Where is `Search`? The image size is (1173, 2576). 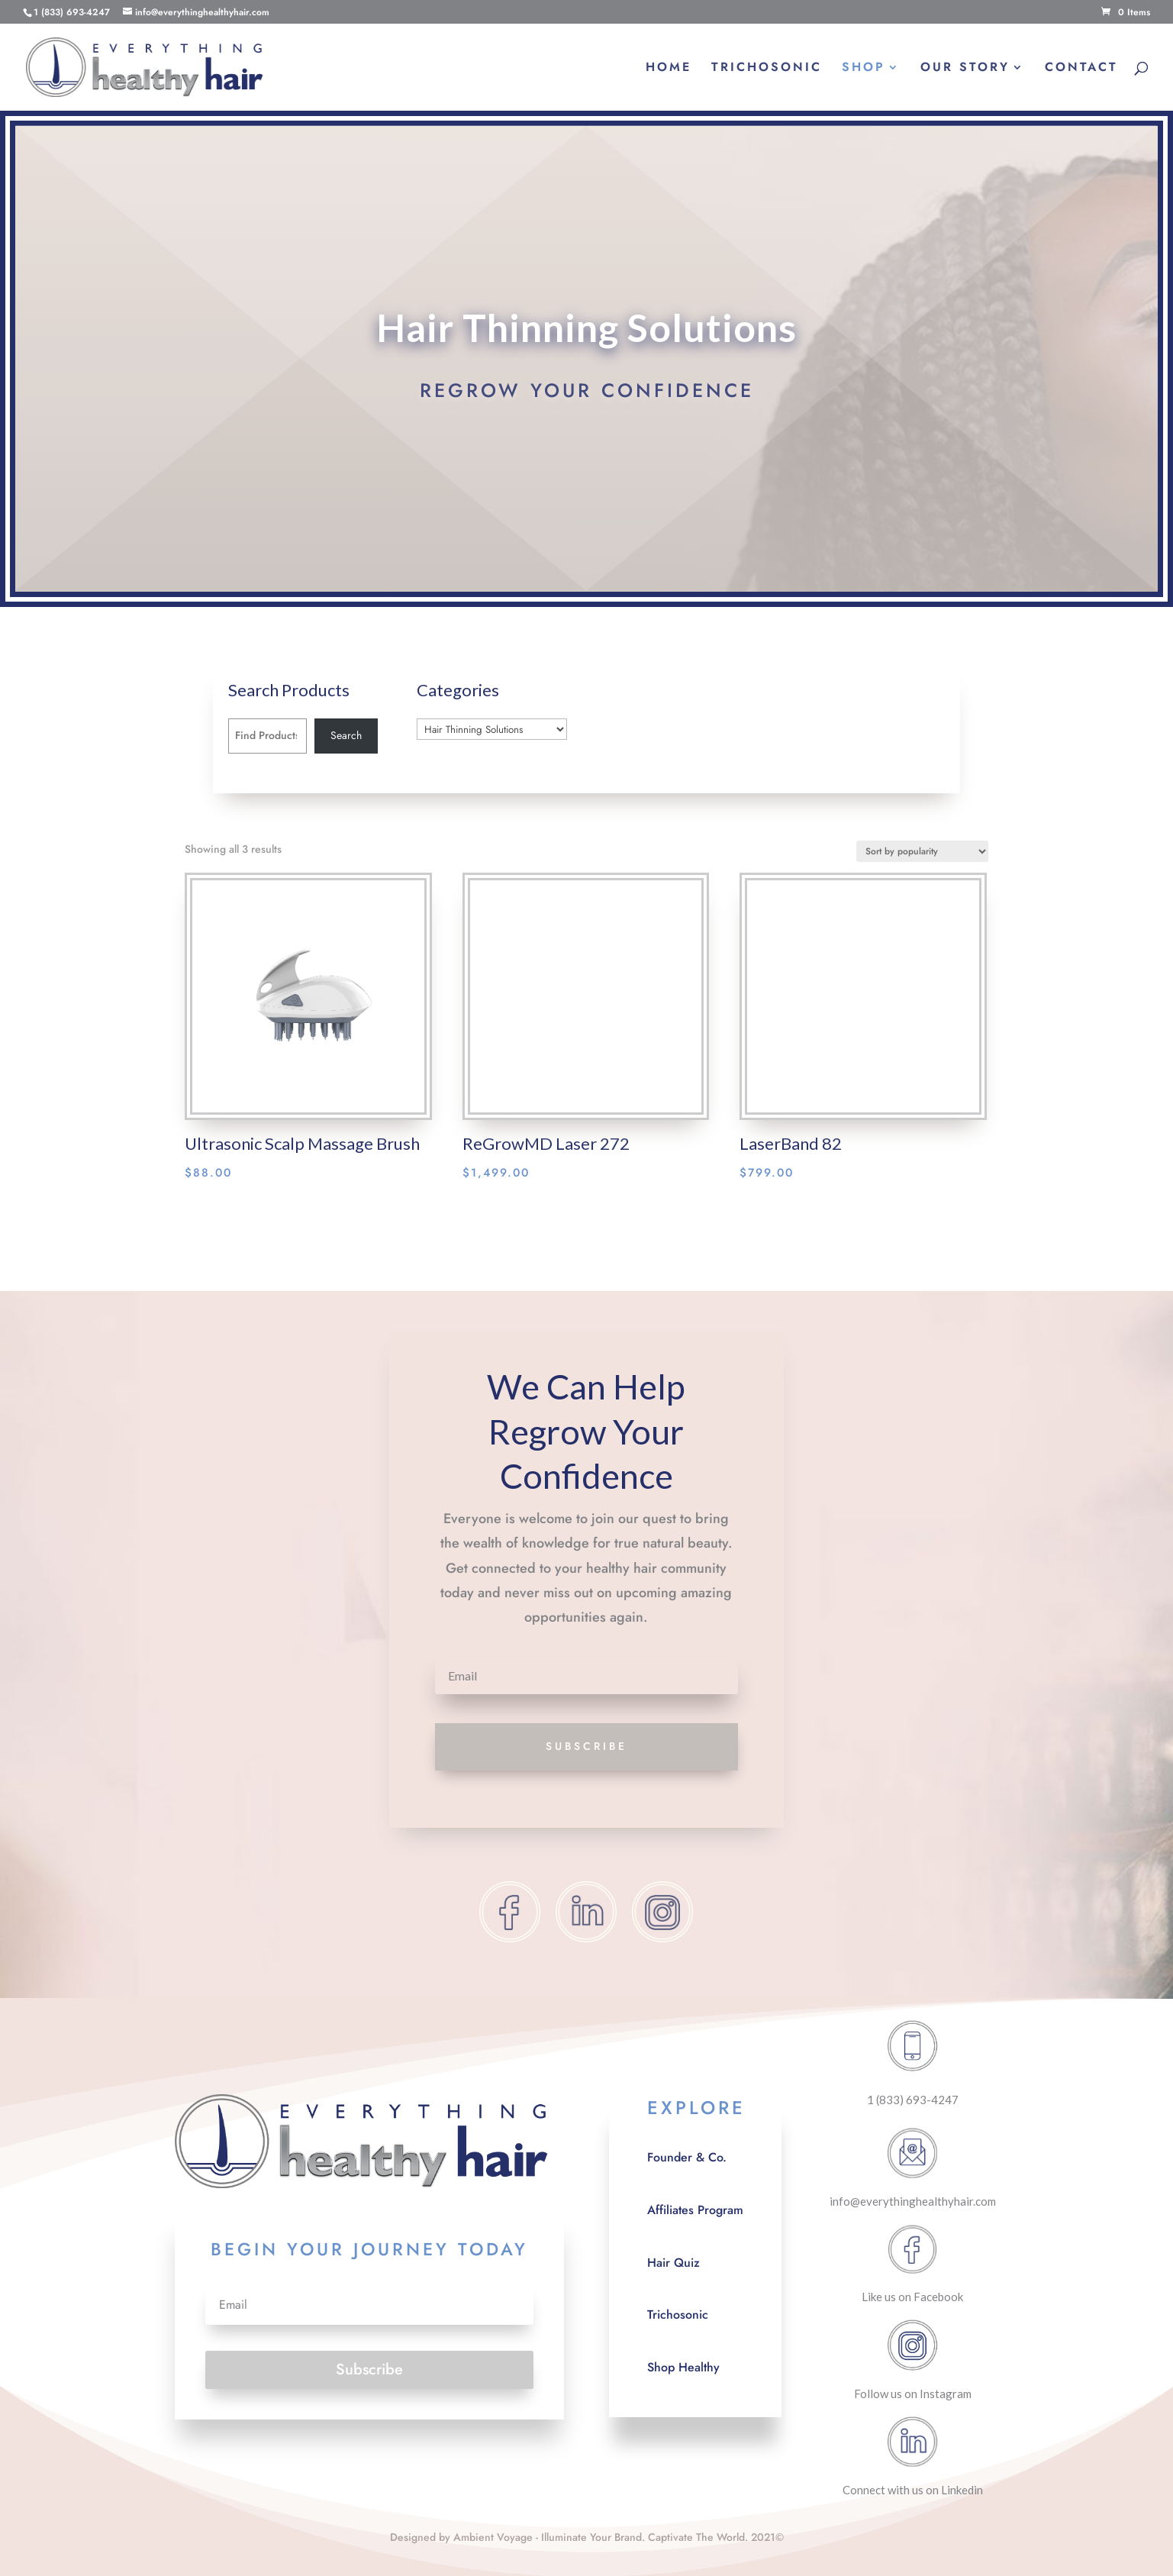
Search is located at coordinates (346, 735).